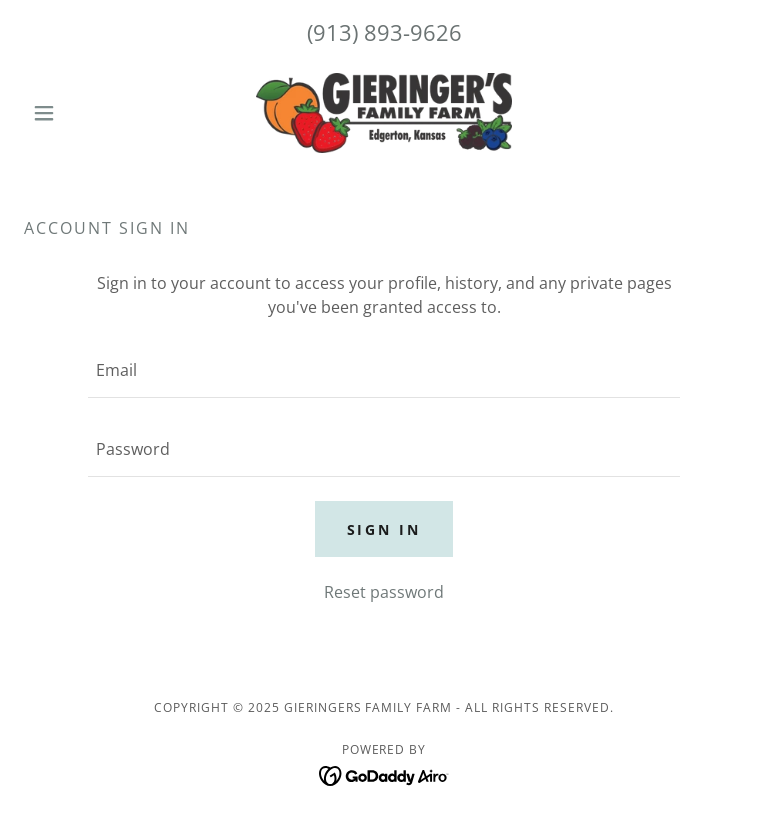  Describe the element at coordinates (384, 113) in the screenshot. I see `[link]` at that location.